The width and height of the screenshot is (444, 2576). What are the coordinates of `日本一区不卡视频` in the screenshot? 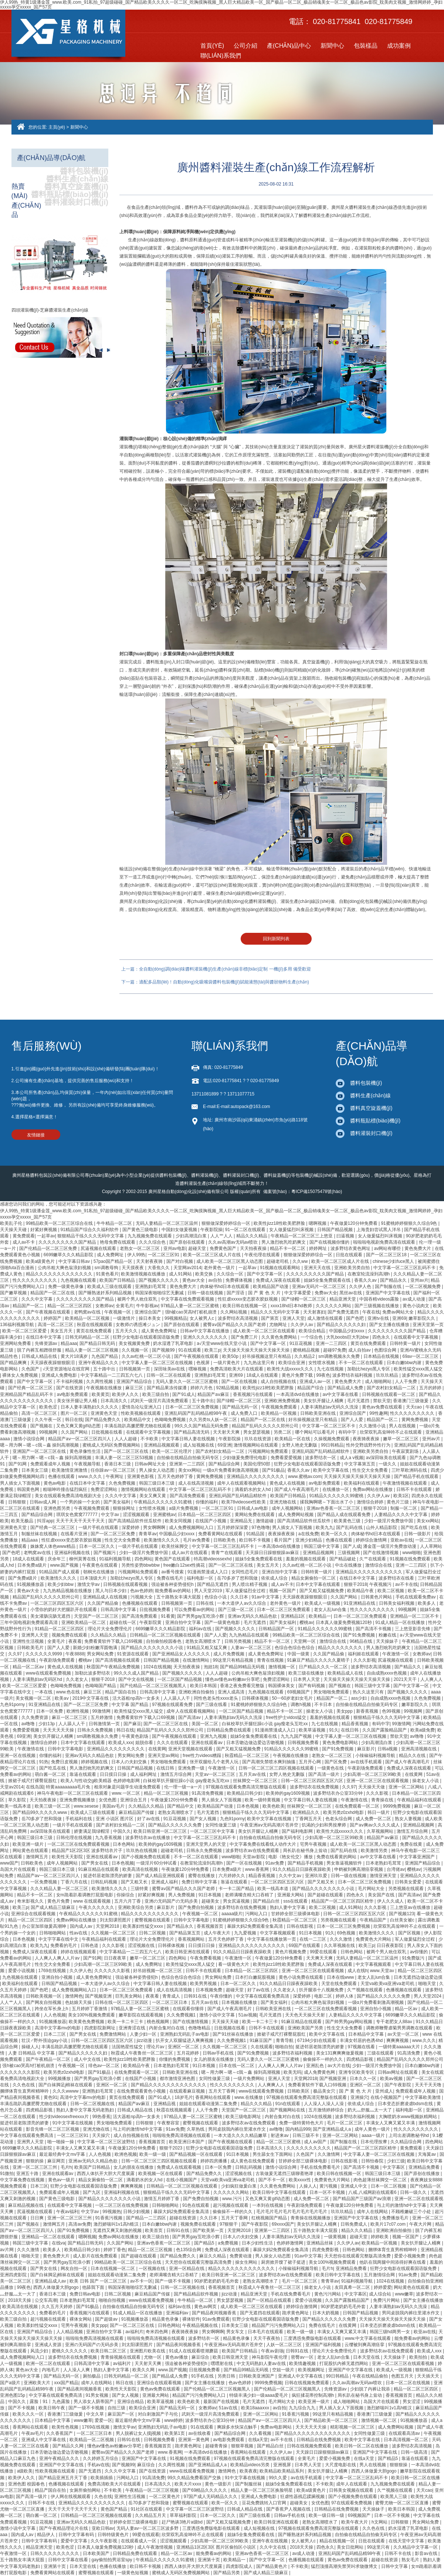 It's located at (327, 2192).